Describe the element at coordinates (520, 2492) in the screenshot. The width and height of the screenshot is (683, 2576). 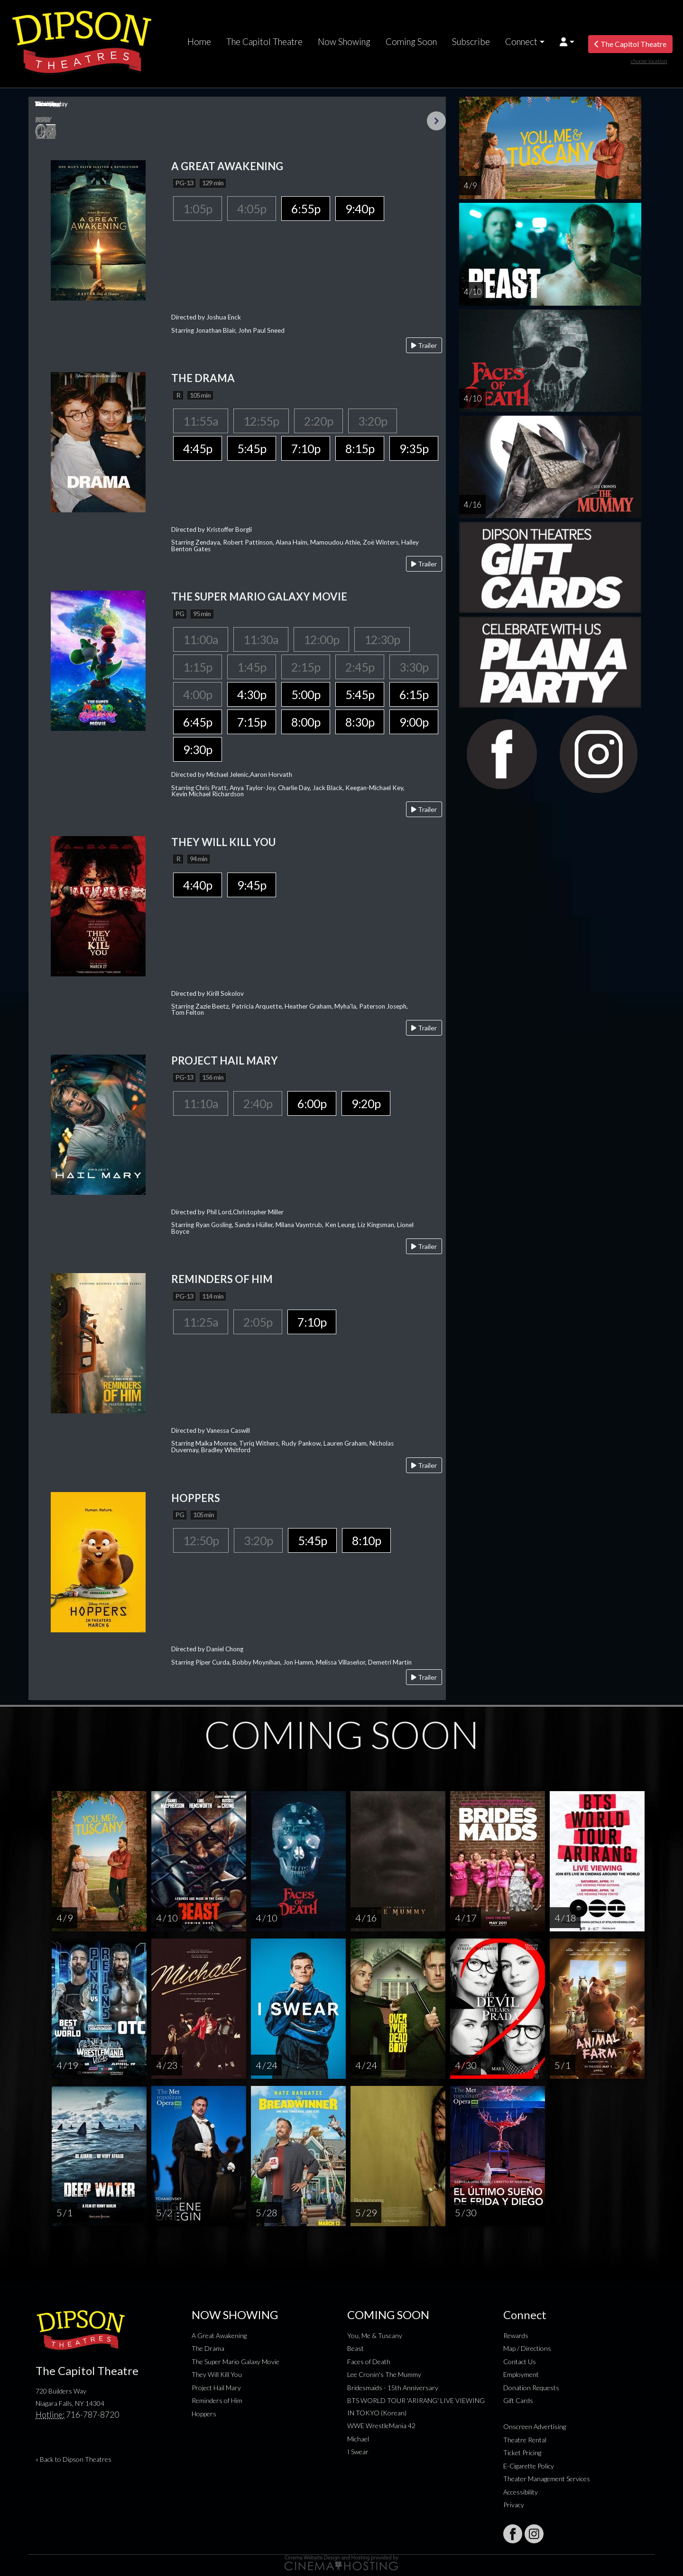
I see `Accessibility` at that location.